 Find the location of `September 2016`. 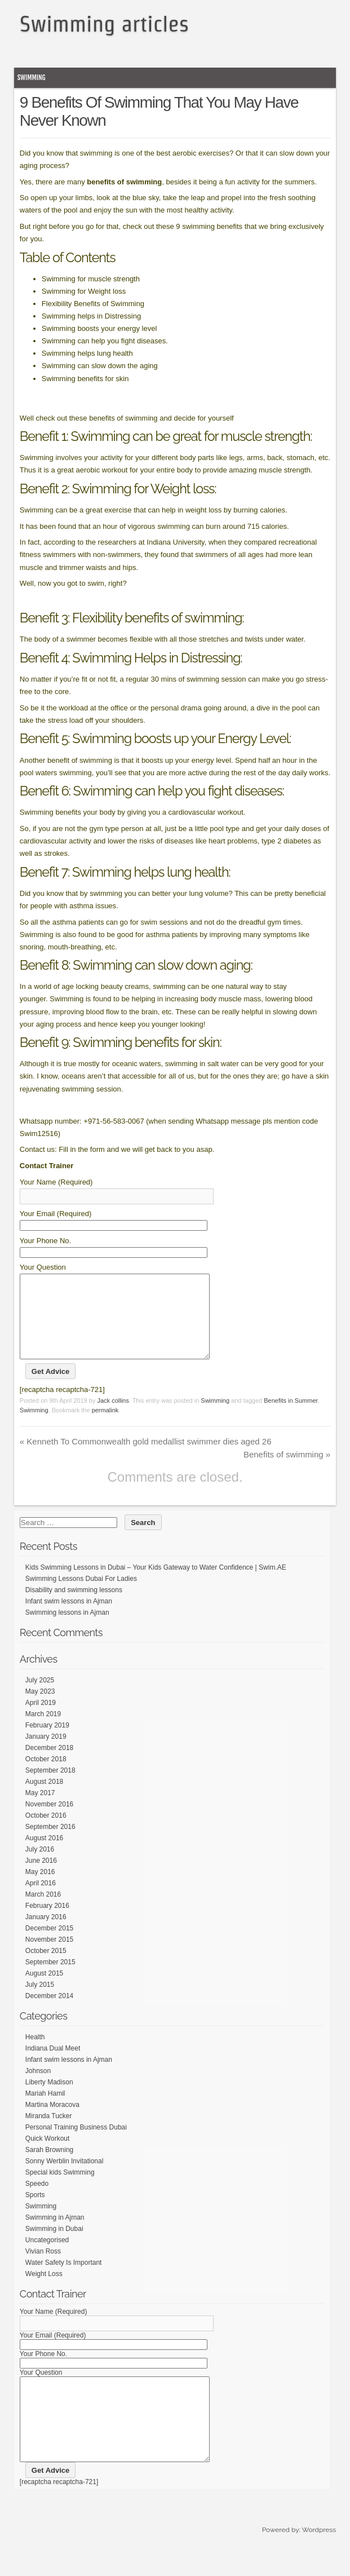

September 2016 is located at coordinates (50, 1844).